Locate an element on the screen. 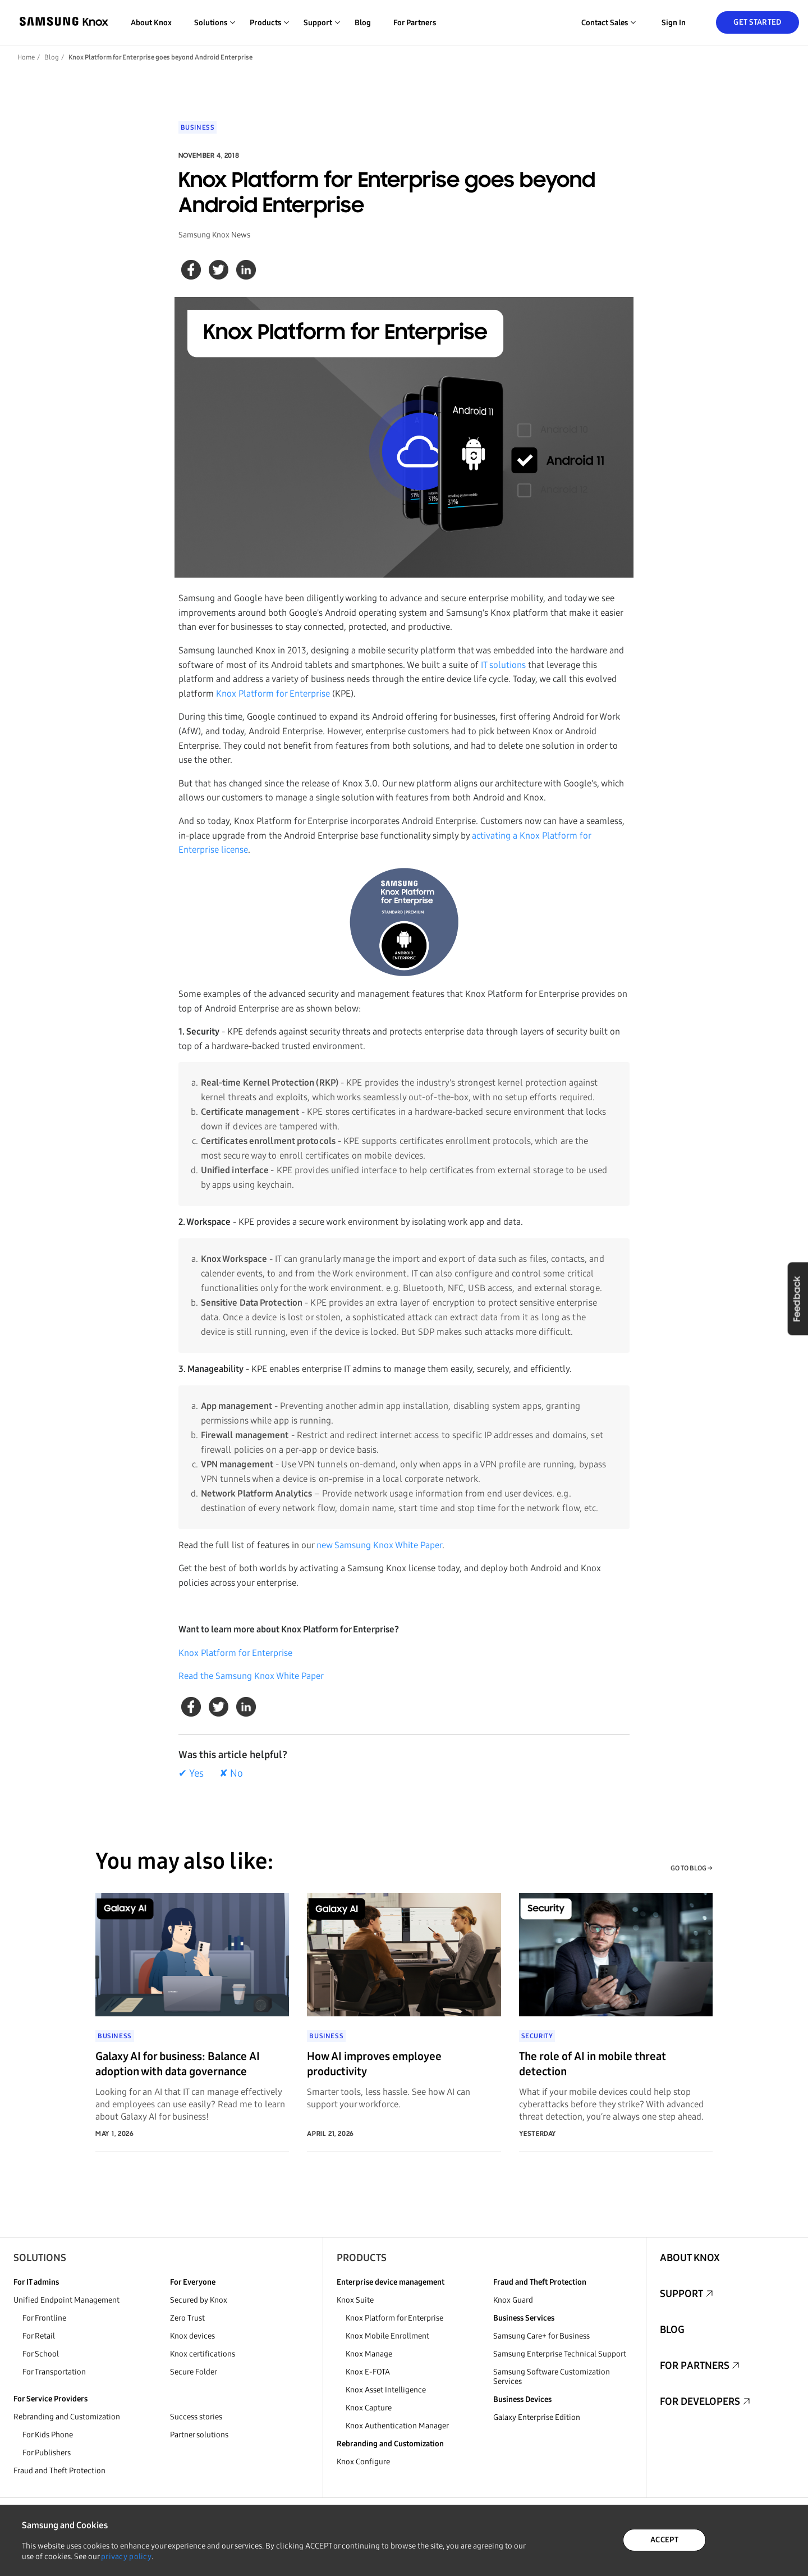  Knox Asset Intelligence is located at coordinates (386, 2390).